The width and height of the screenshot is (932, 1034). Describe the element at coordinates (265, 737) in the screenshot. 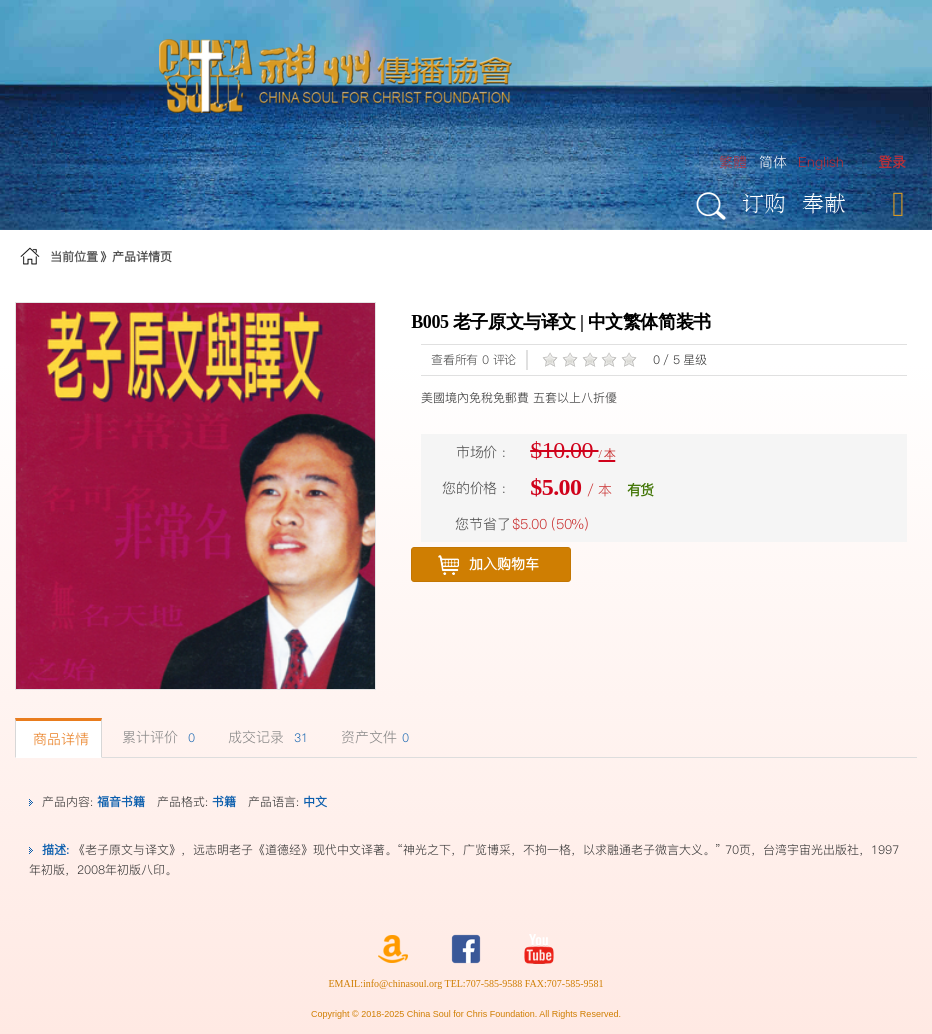

I see `成交记录` at that location.